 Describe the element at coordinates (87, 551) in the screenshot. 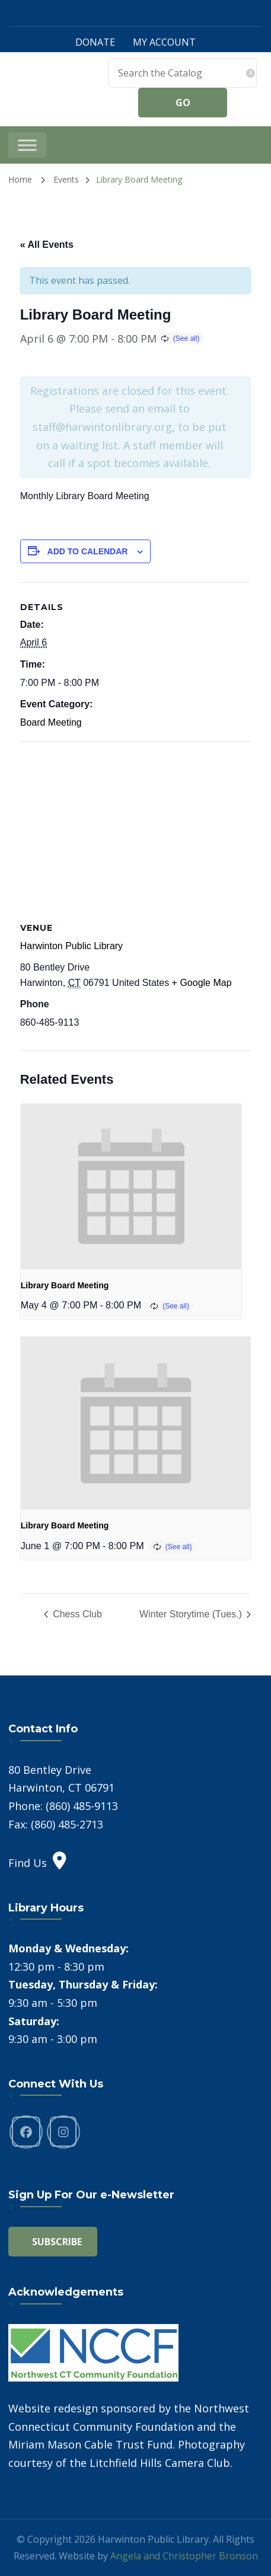

I see `Add to calendar [View links to add events to your calendar]` at that location.